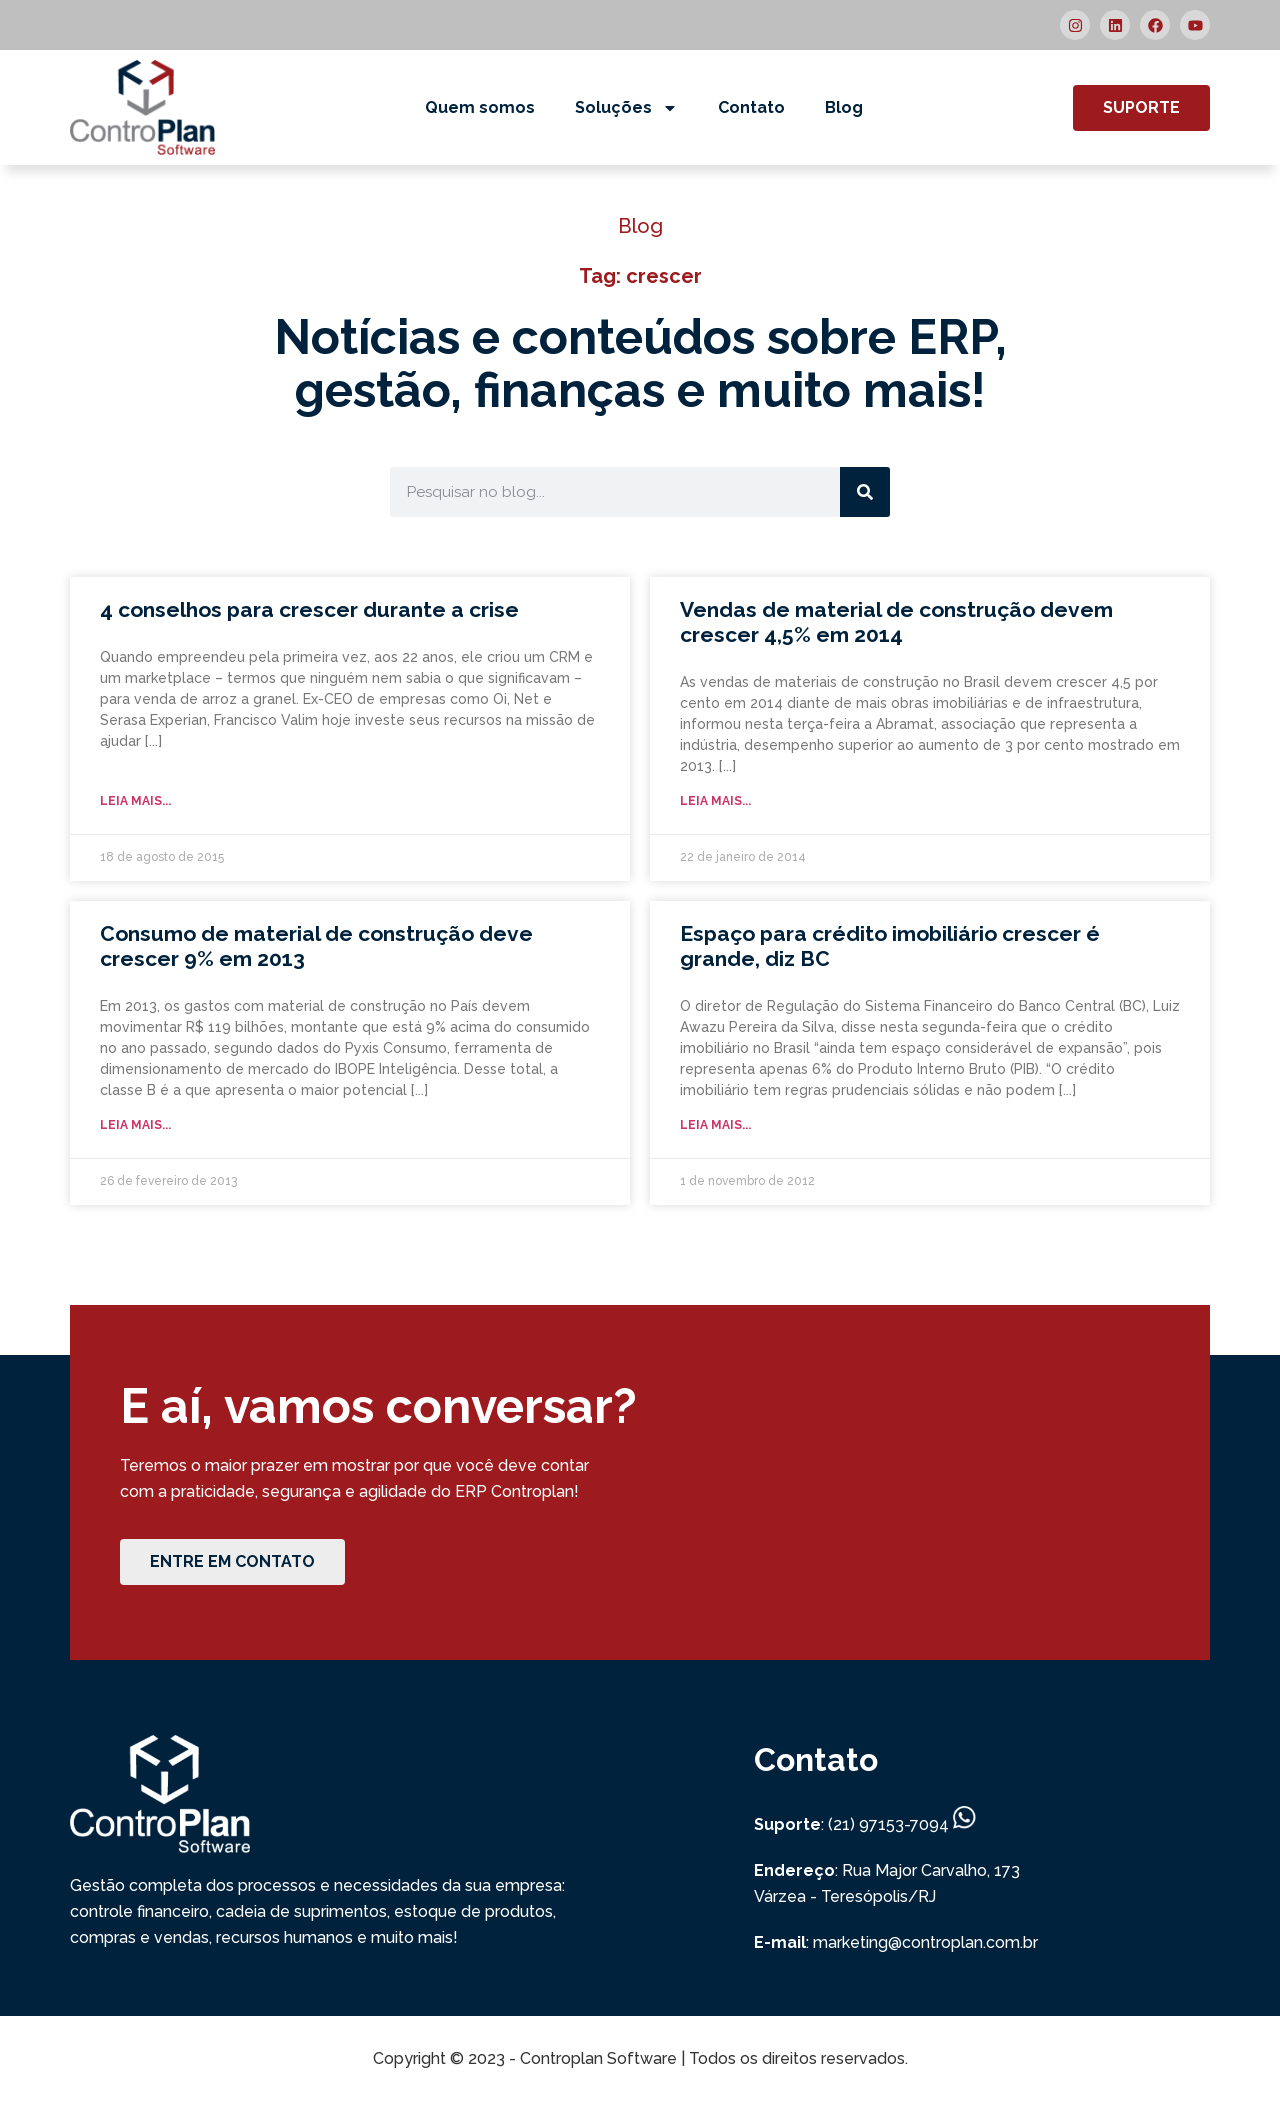  What do you see at coordinates (480, 107) in the screenshot?
I see `Quem somos` at bounding box center [480, 107].